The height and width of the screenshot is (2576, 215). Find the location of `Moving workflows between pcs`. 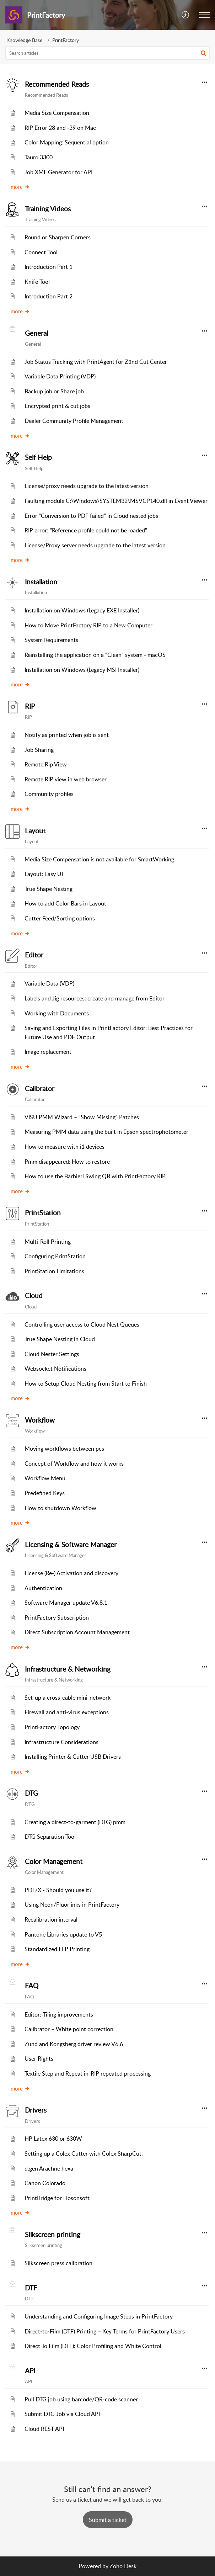

Moving workflows between pcs is located at coordinates (64, 1448).